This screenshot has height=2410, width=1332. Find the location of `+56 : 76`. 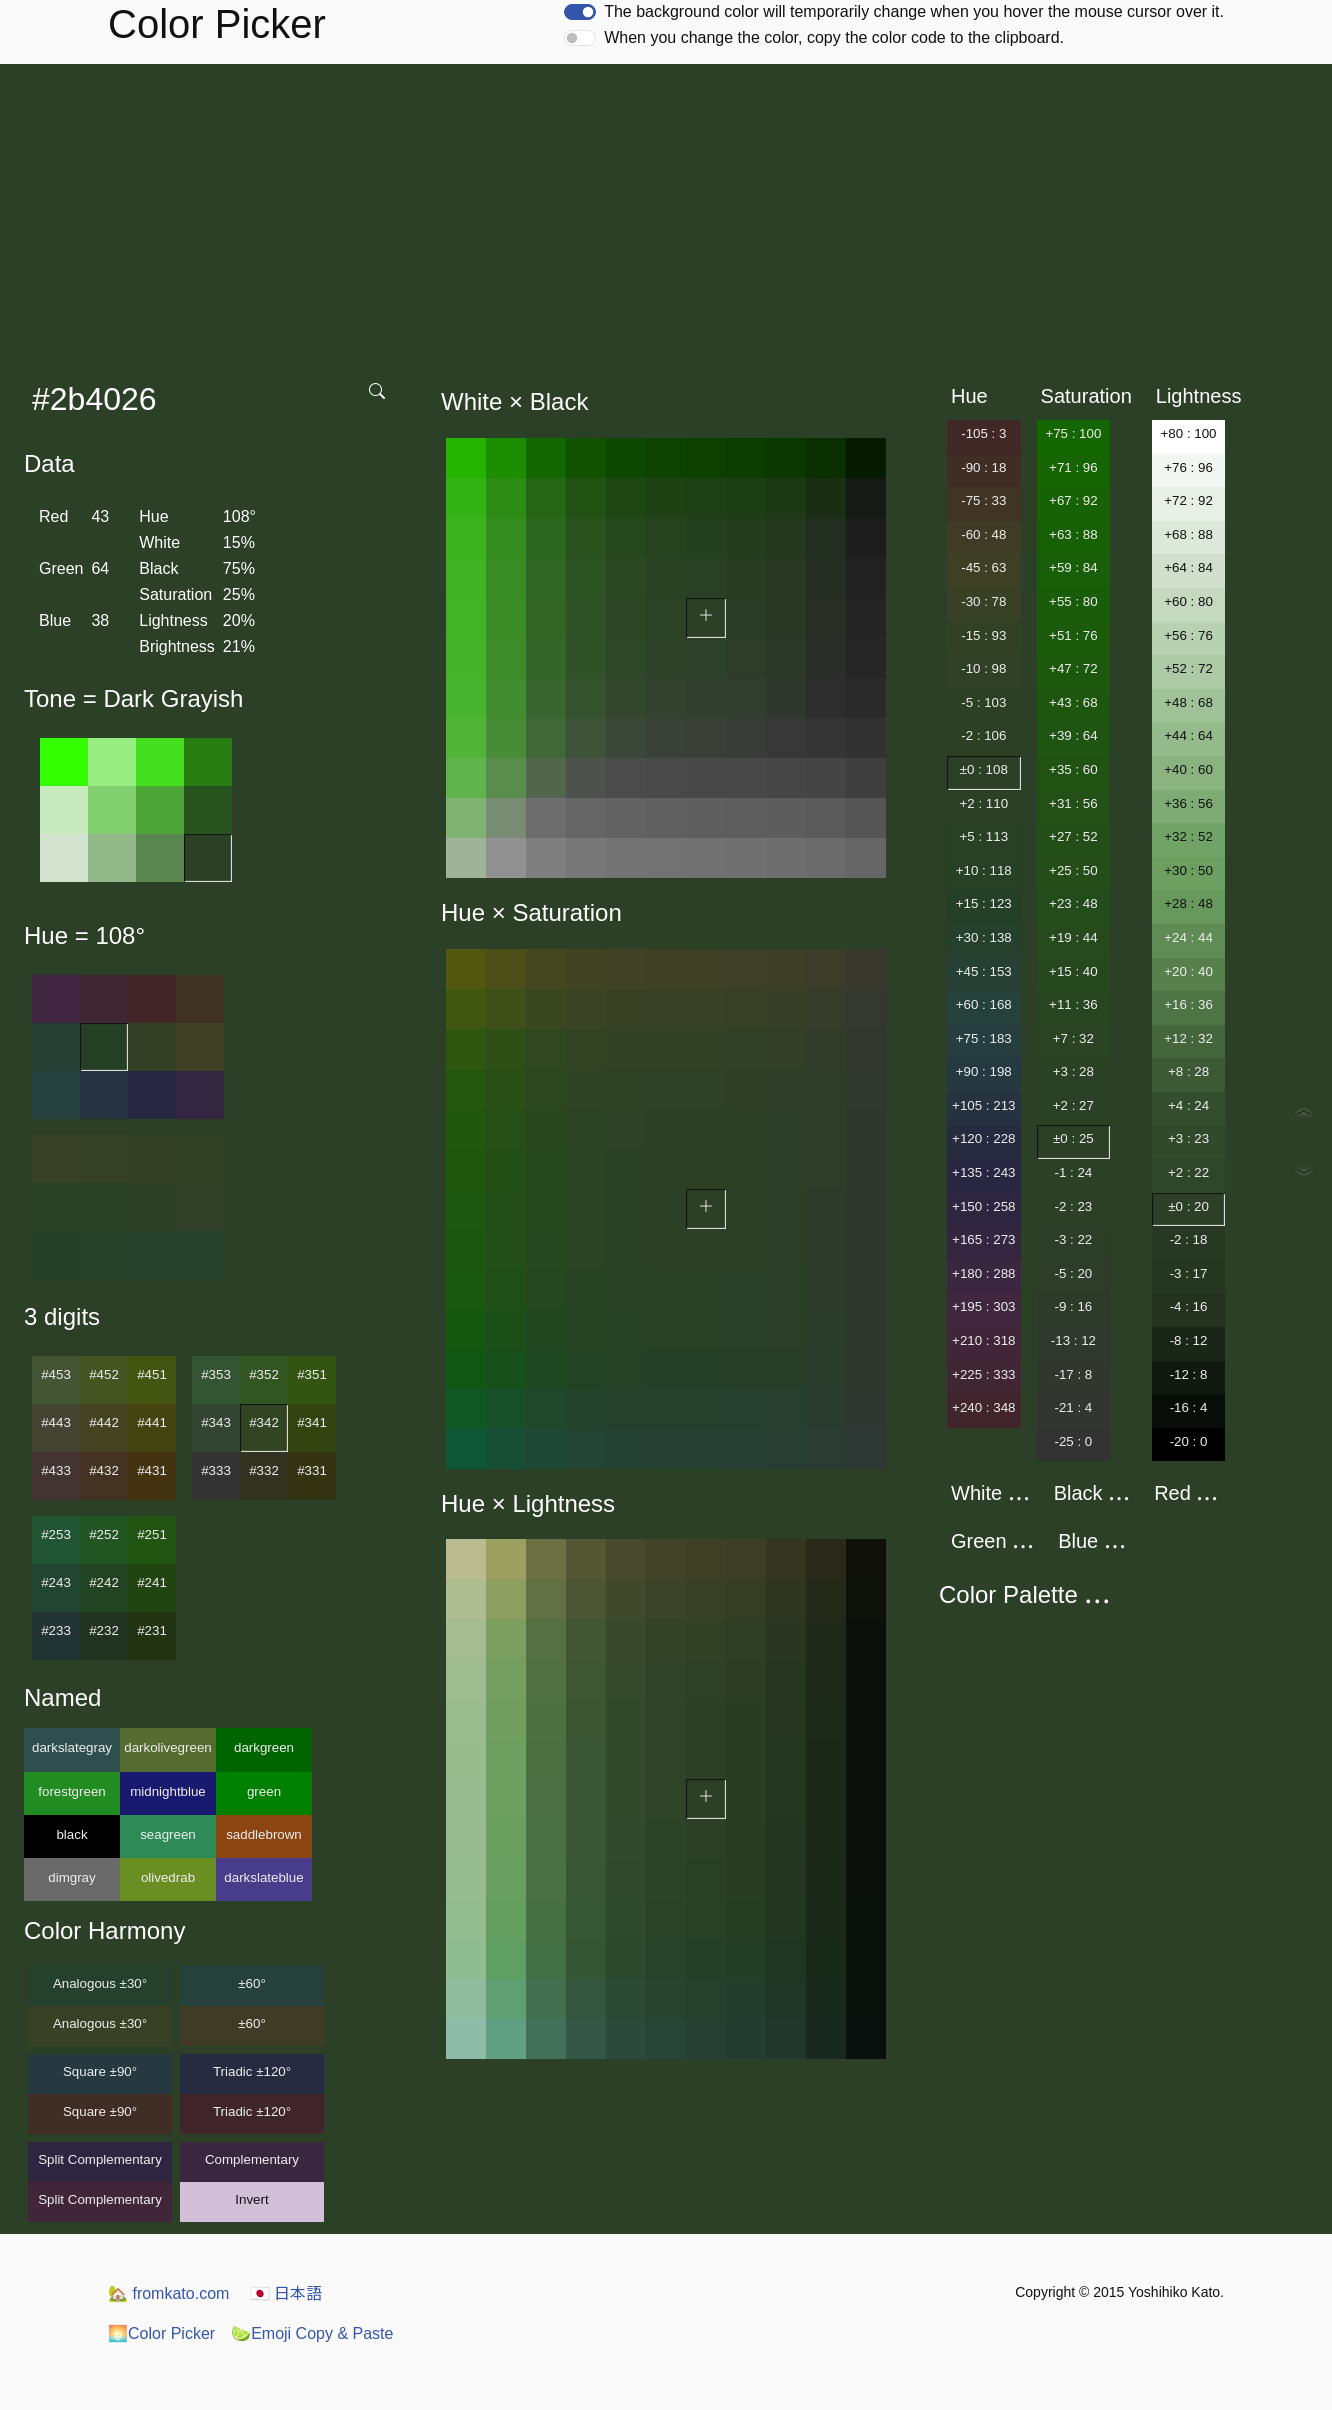

+56 : 76 is located at coordinates (1188, 635).